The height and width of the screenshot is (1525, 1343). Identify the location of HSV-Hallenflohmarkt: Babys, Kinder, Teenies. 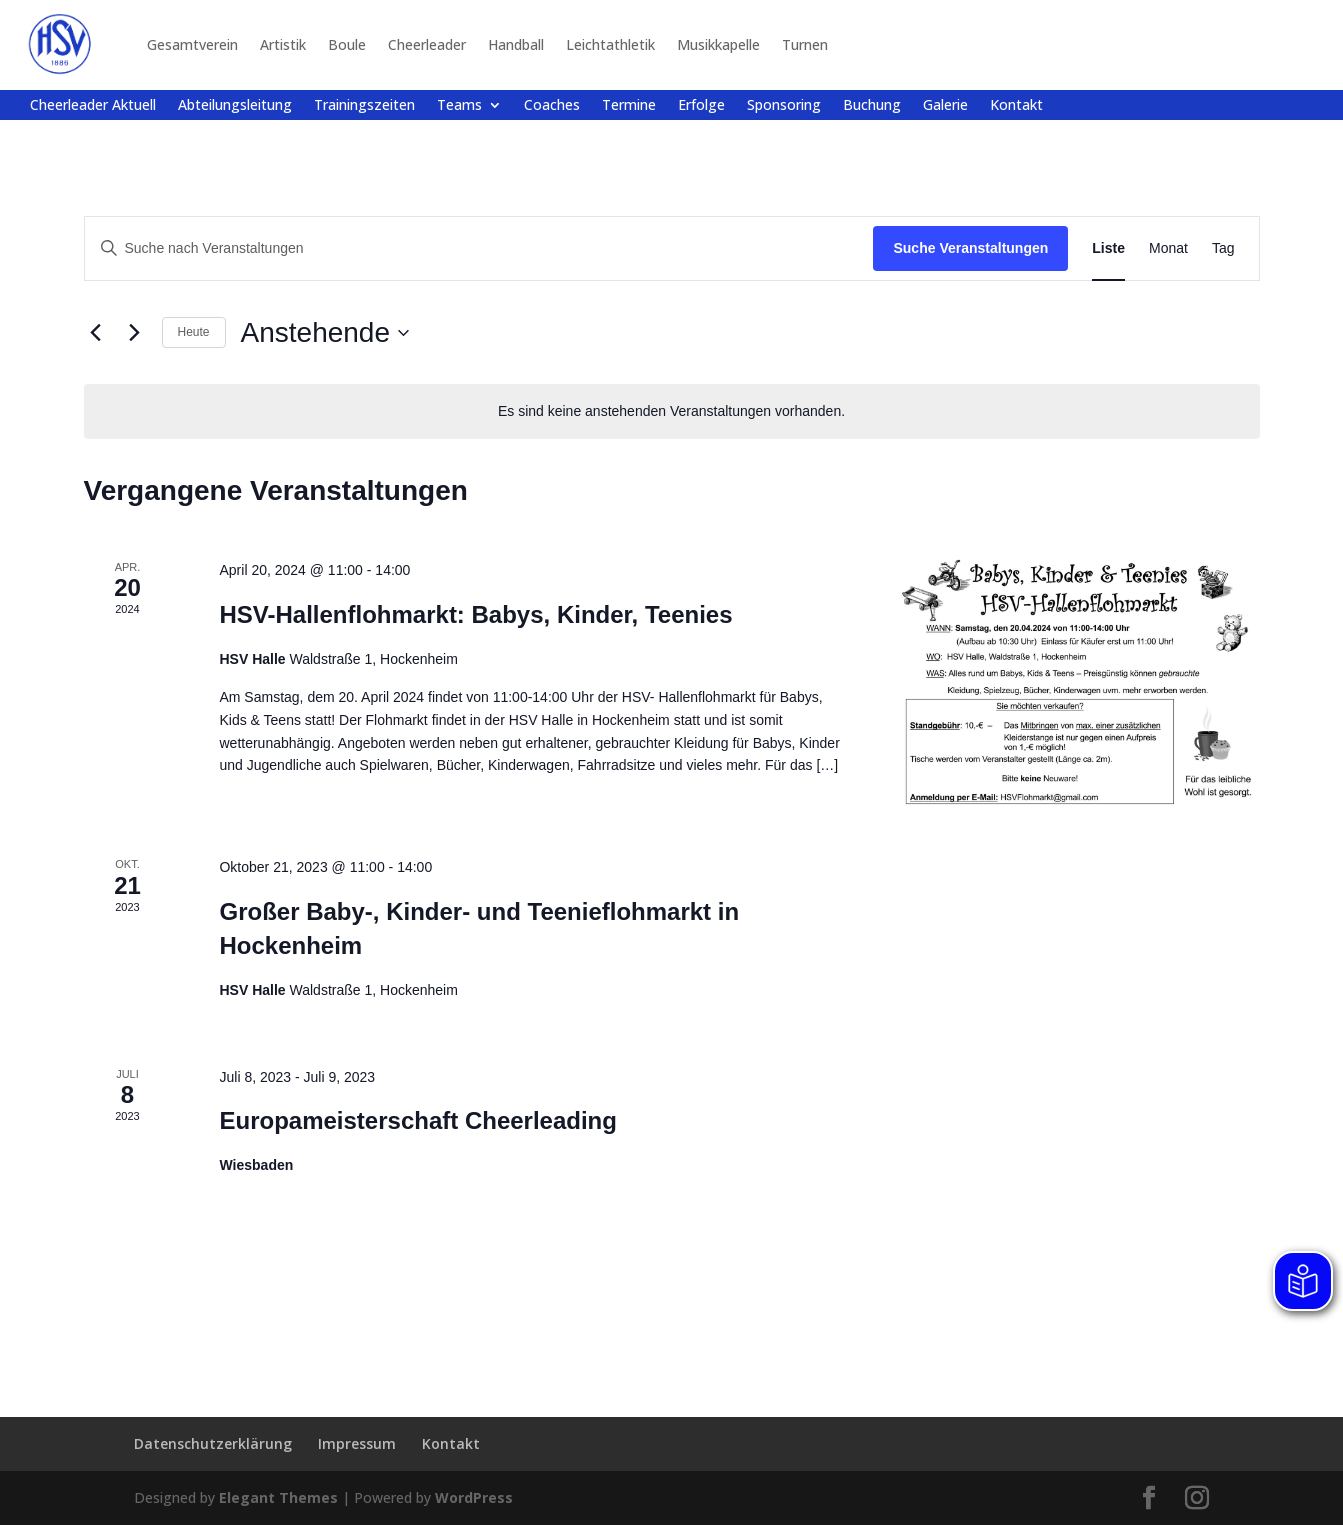
(475, 614).